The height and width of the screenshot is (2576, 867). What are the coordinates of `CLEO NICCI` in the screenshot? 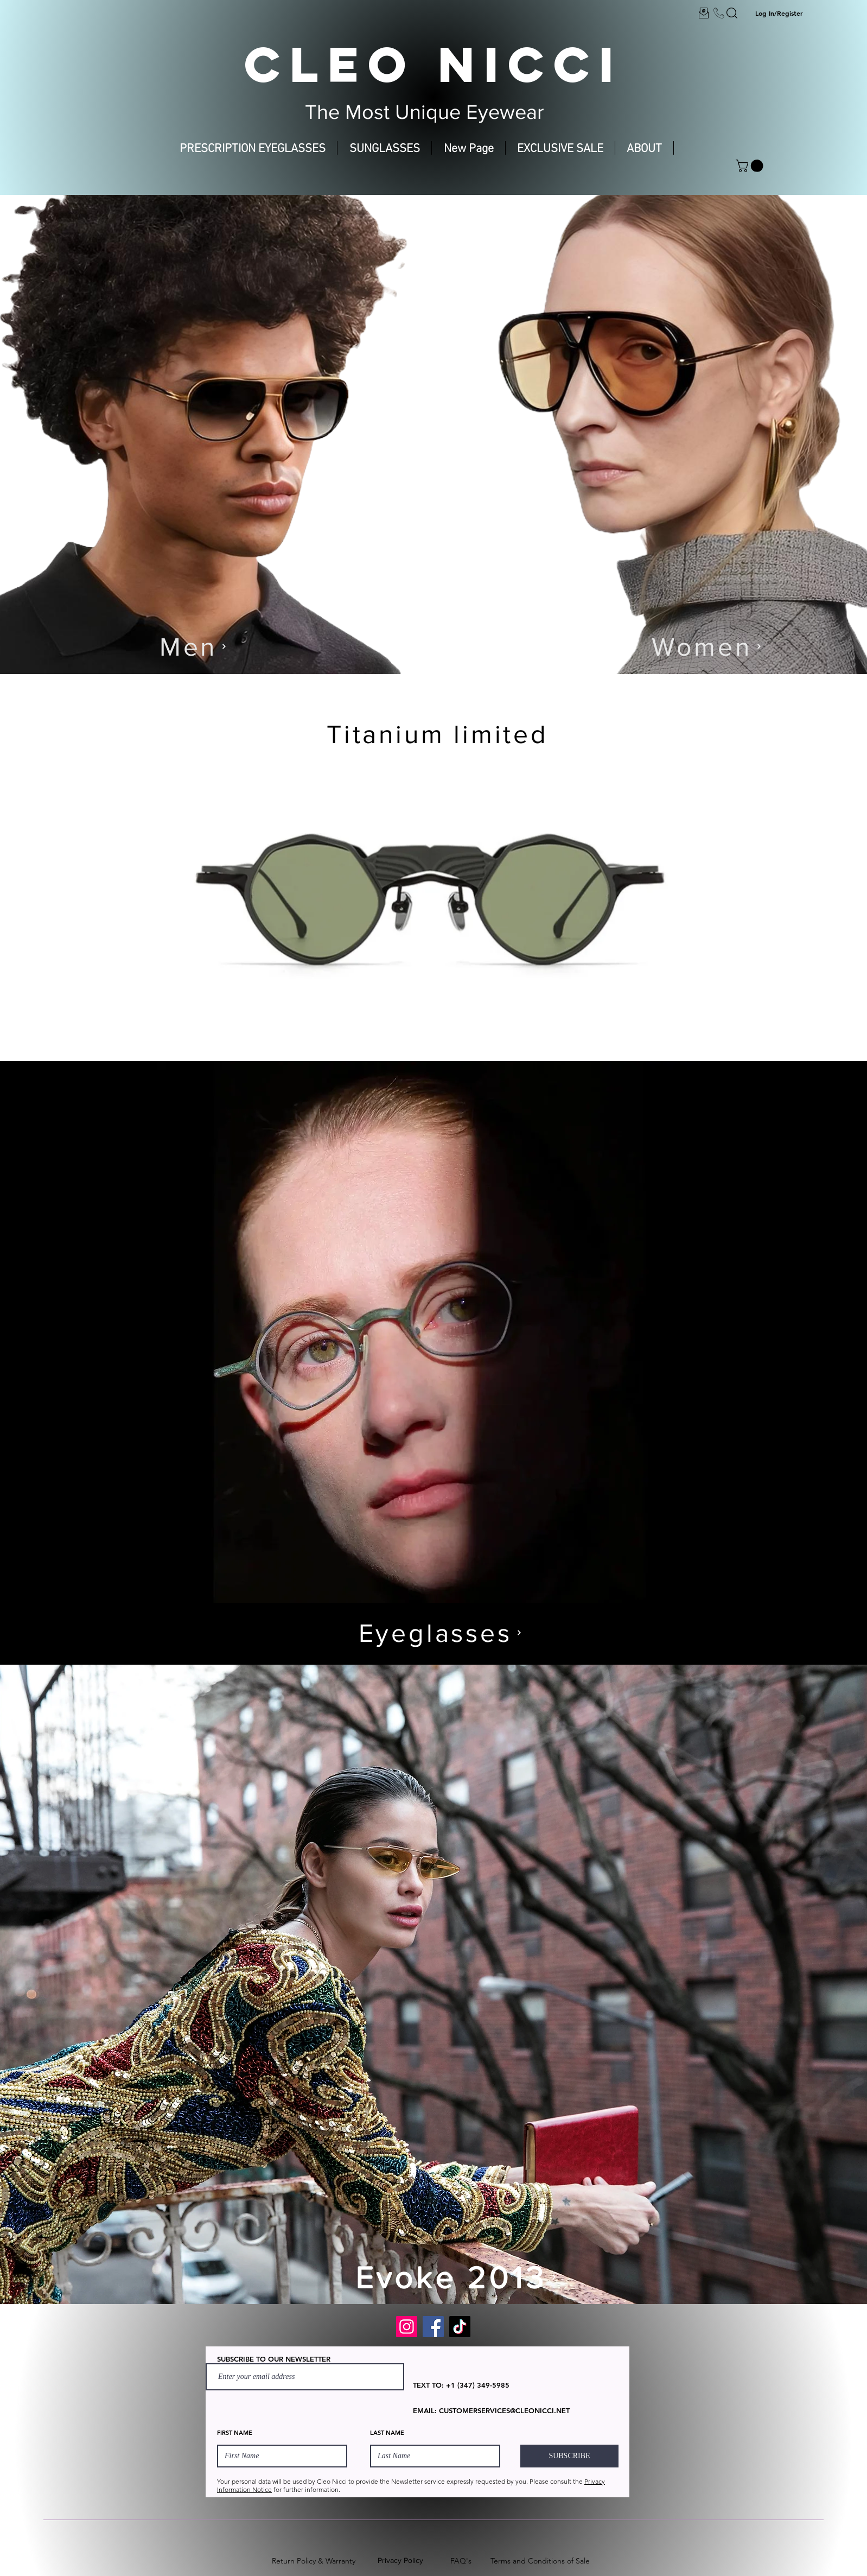 It's located at (433, 64).